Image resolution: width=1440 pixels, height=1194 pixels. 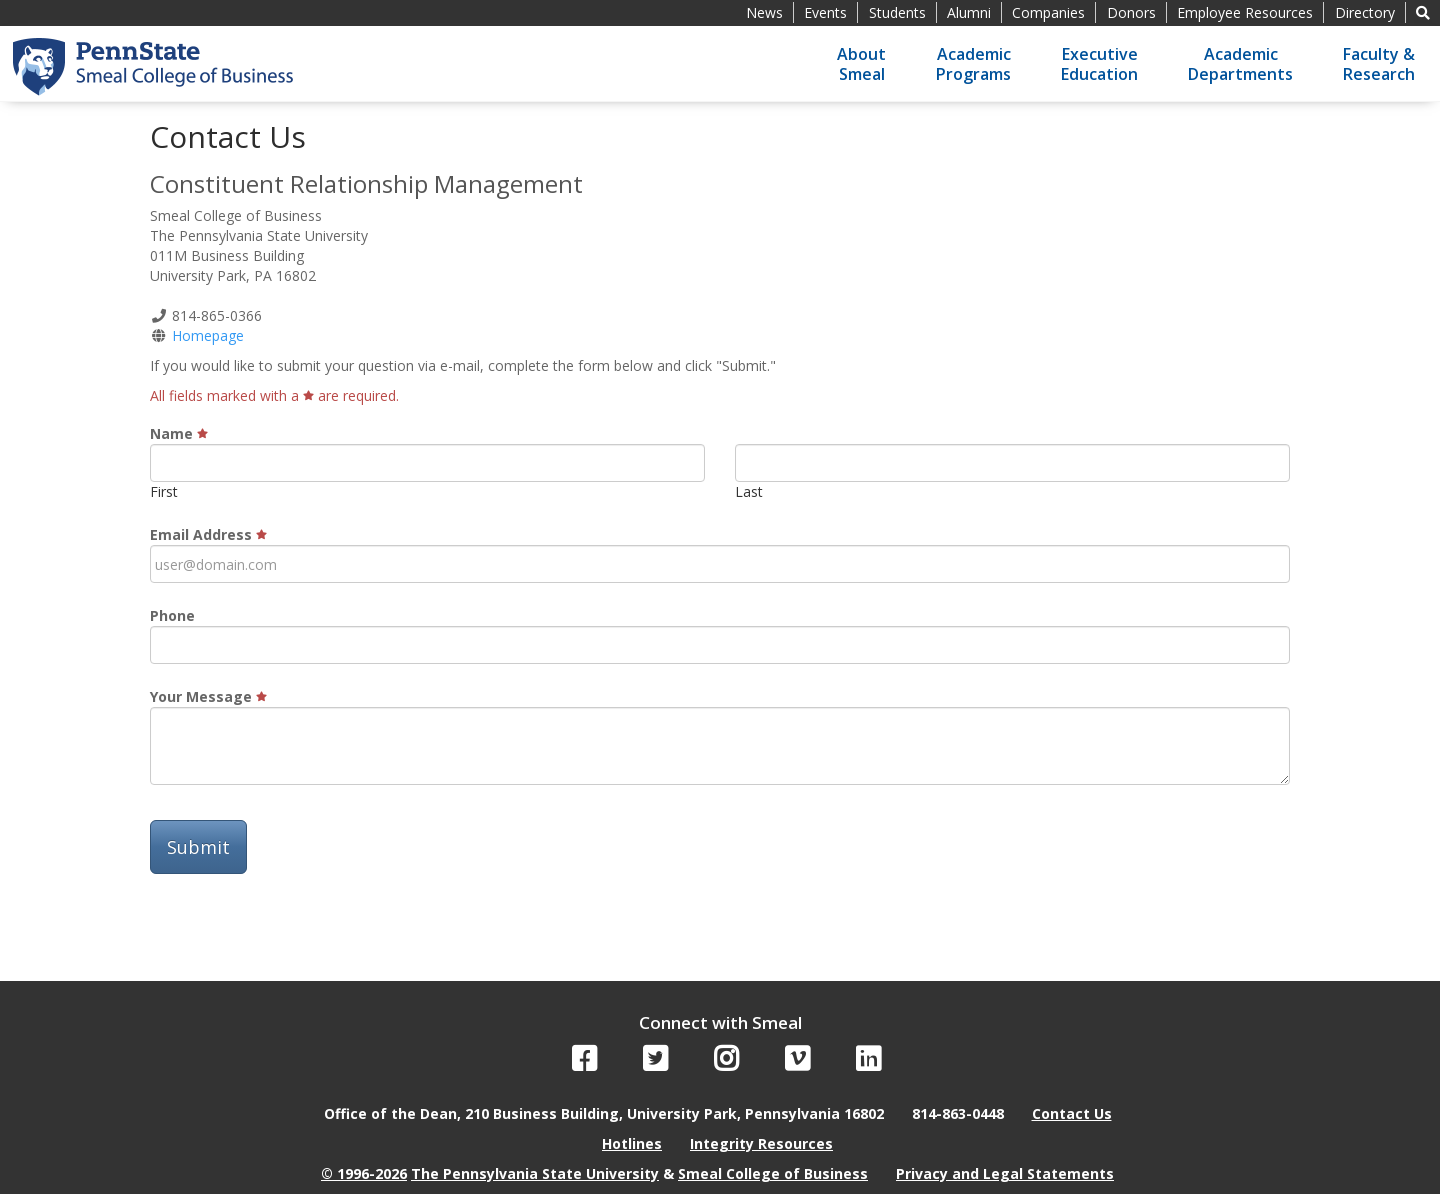 What do you see at coordinates (764, 12) in the screenshot?
I see `News` at bounding box center [764, 12].